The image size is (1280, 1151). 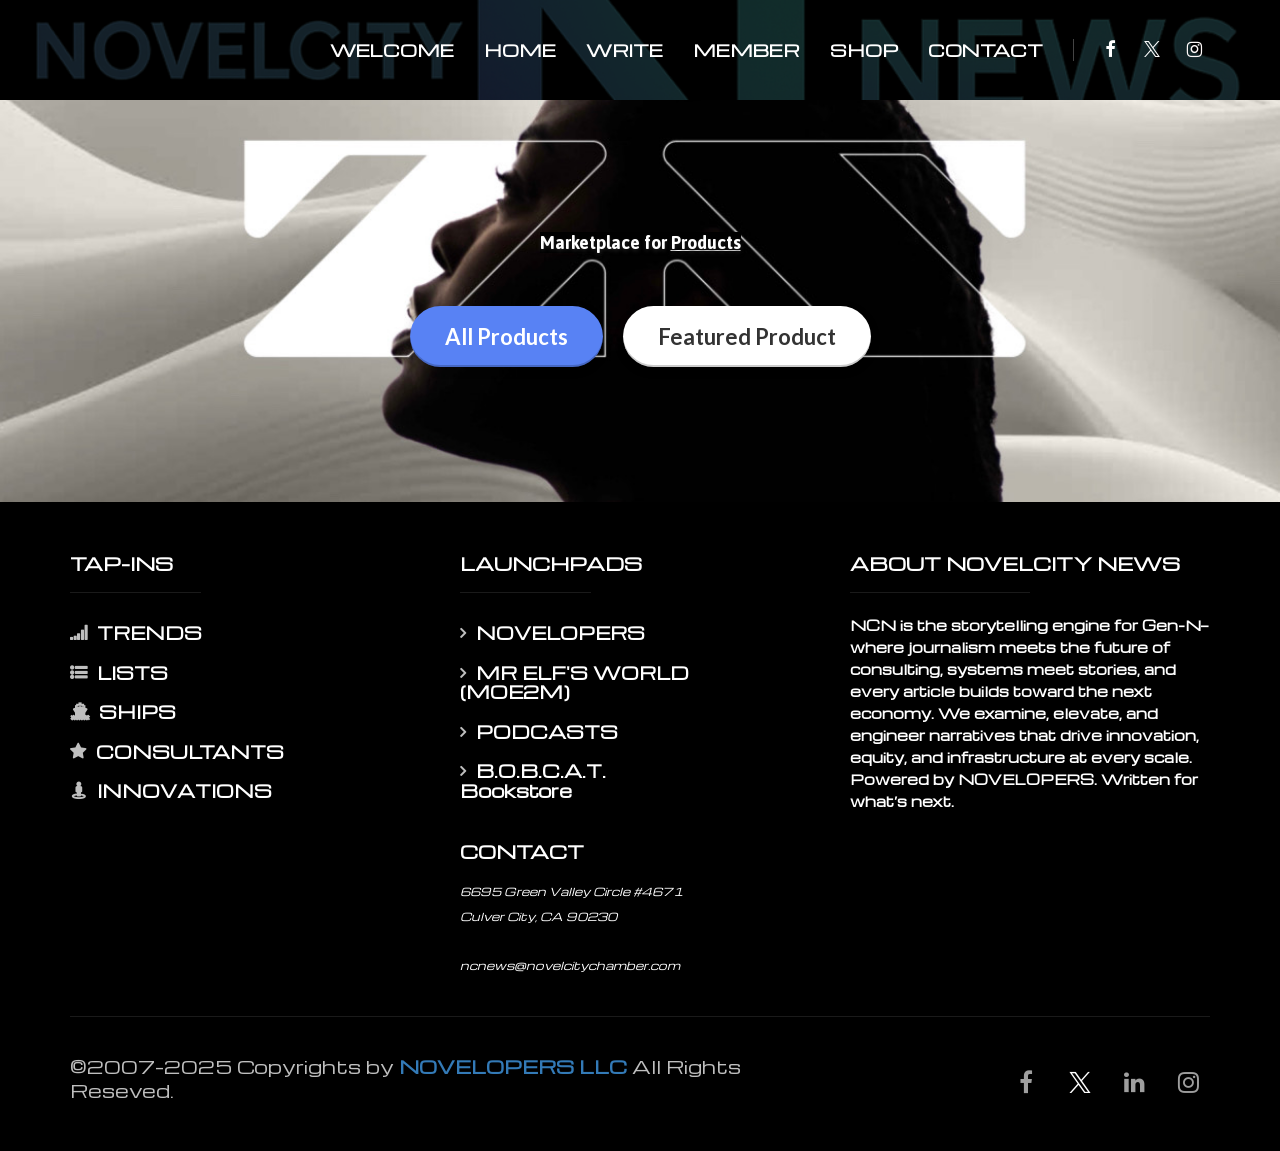 I want to click on CONTACT, so click(x=985, y=49).